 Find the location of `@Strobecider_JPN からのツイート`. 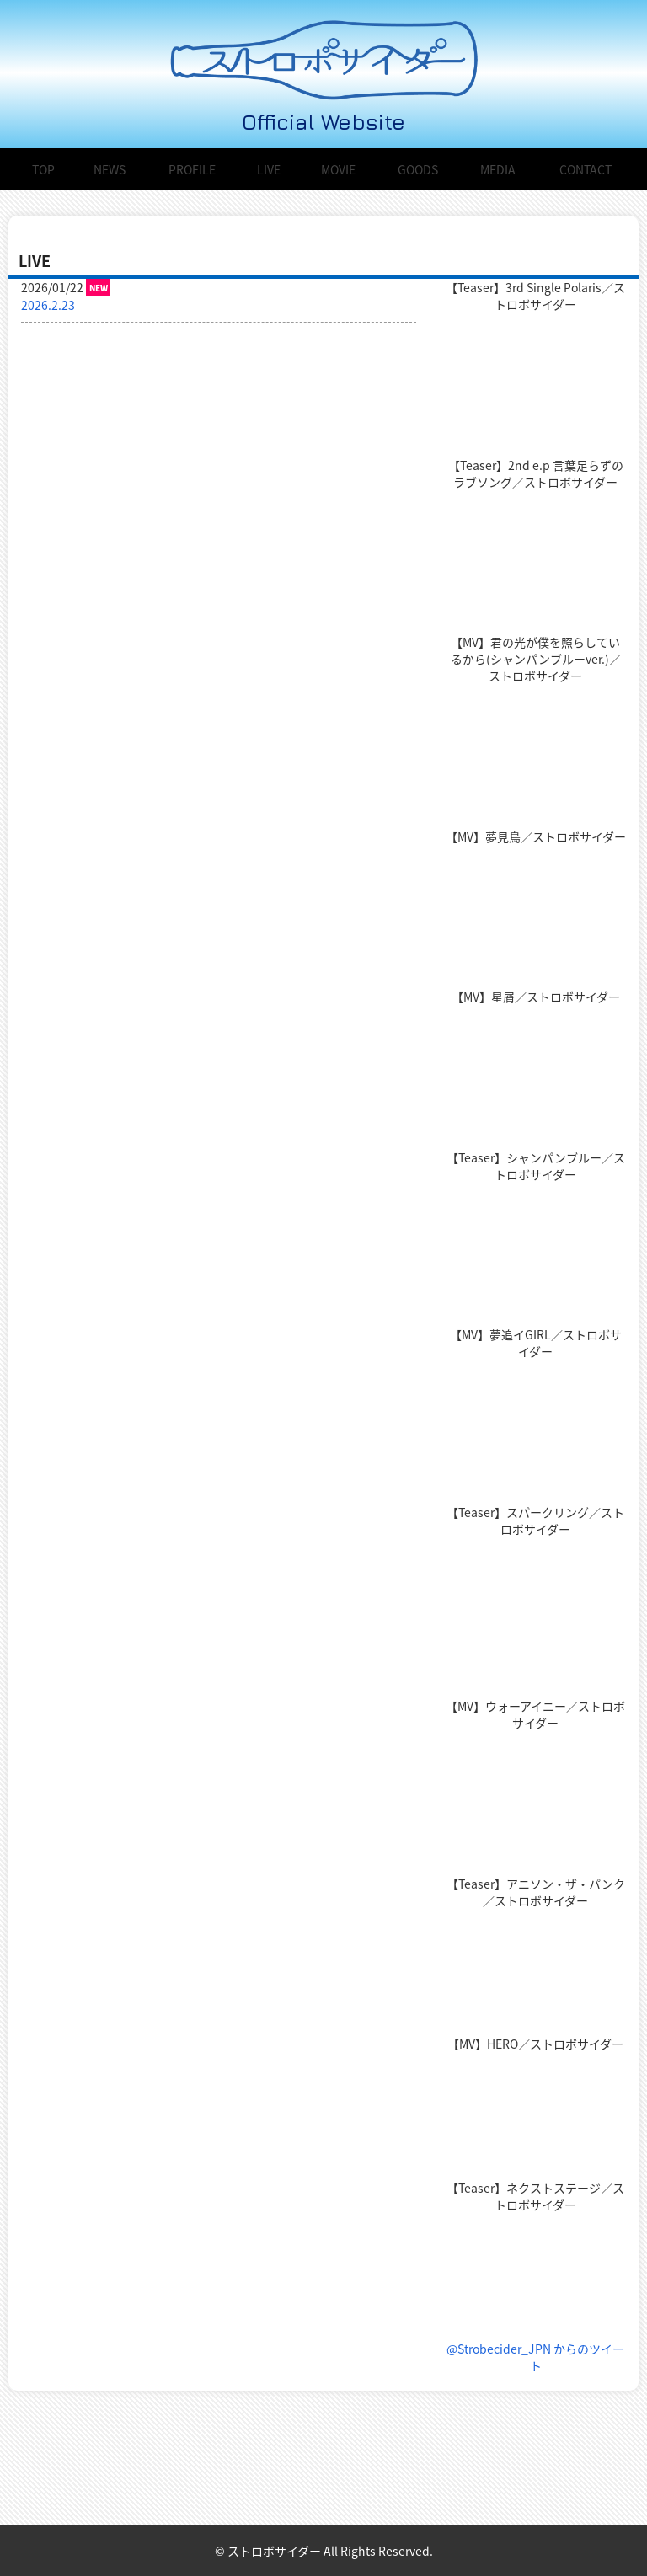

@Strobecider_JPN からのツイート is located at coordinates (535, 2357).